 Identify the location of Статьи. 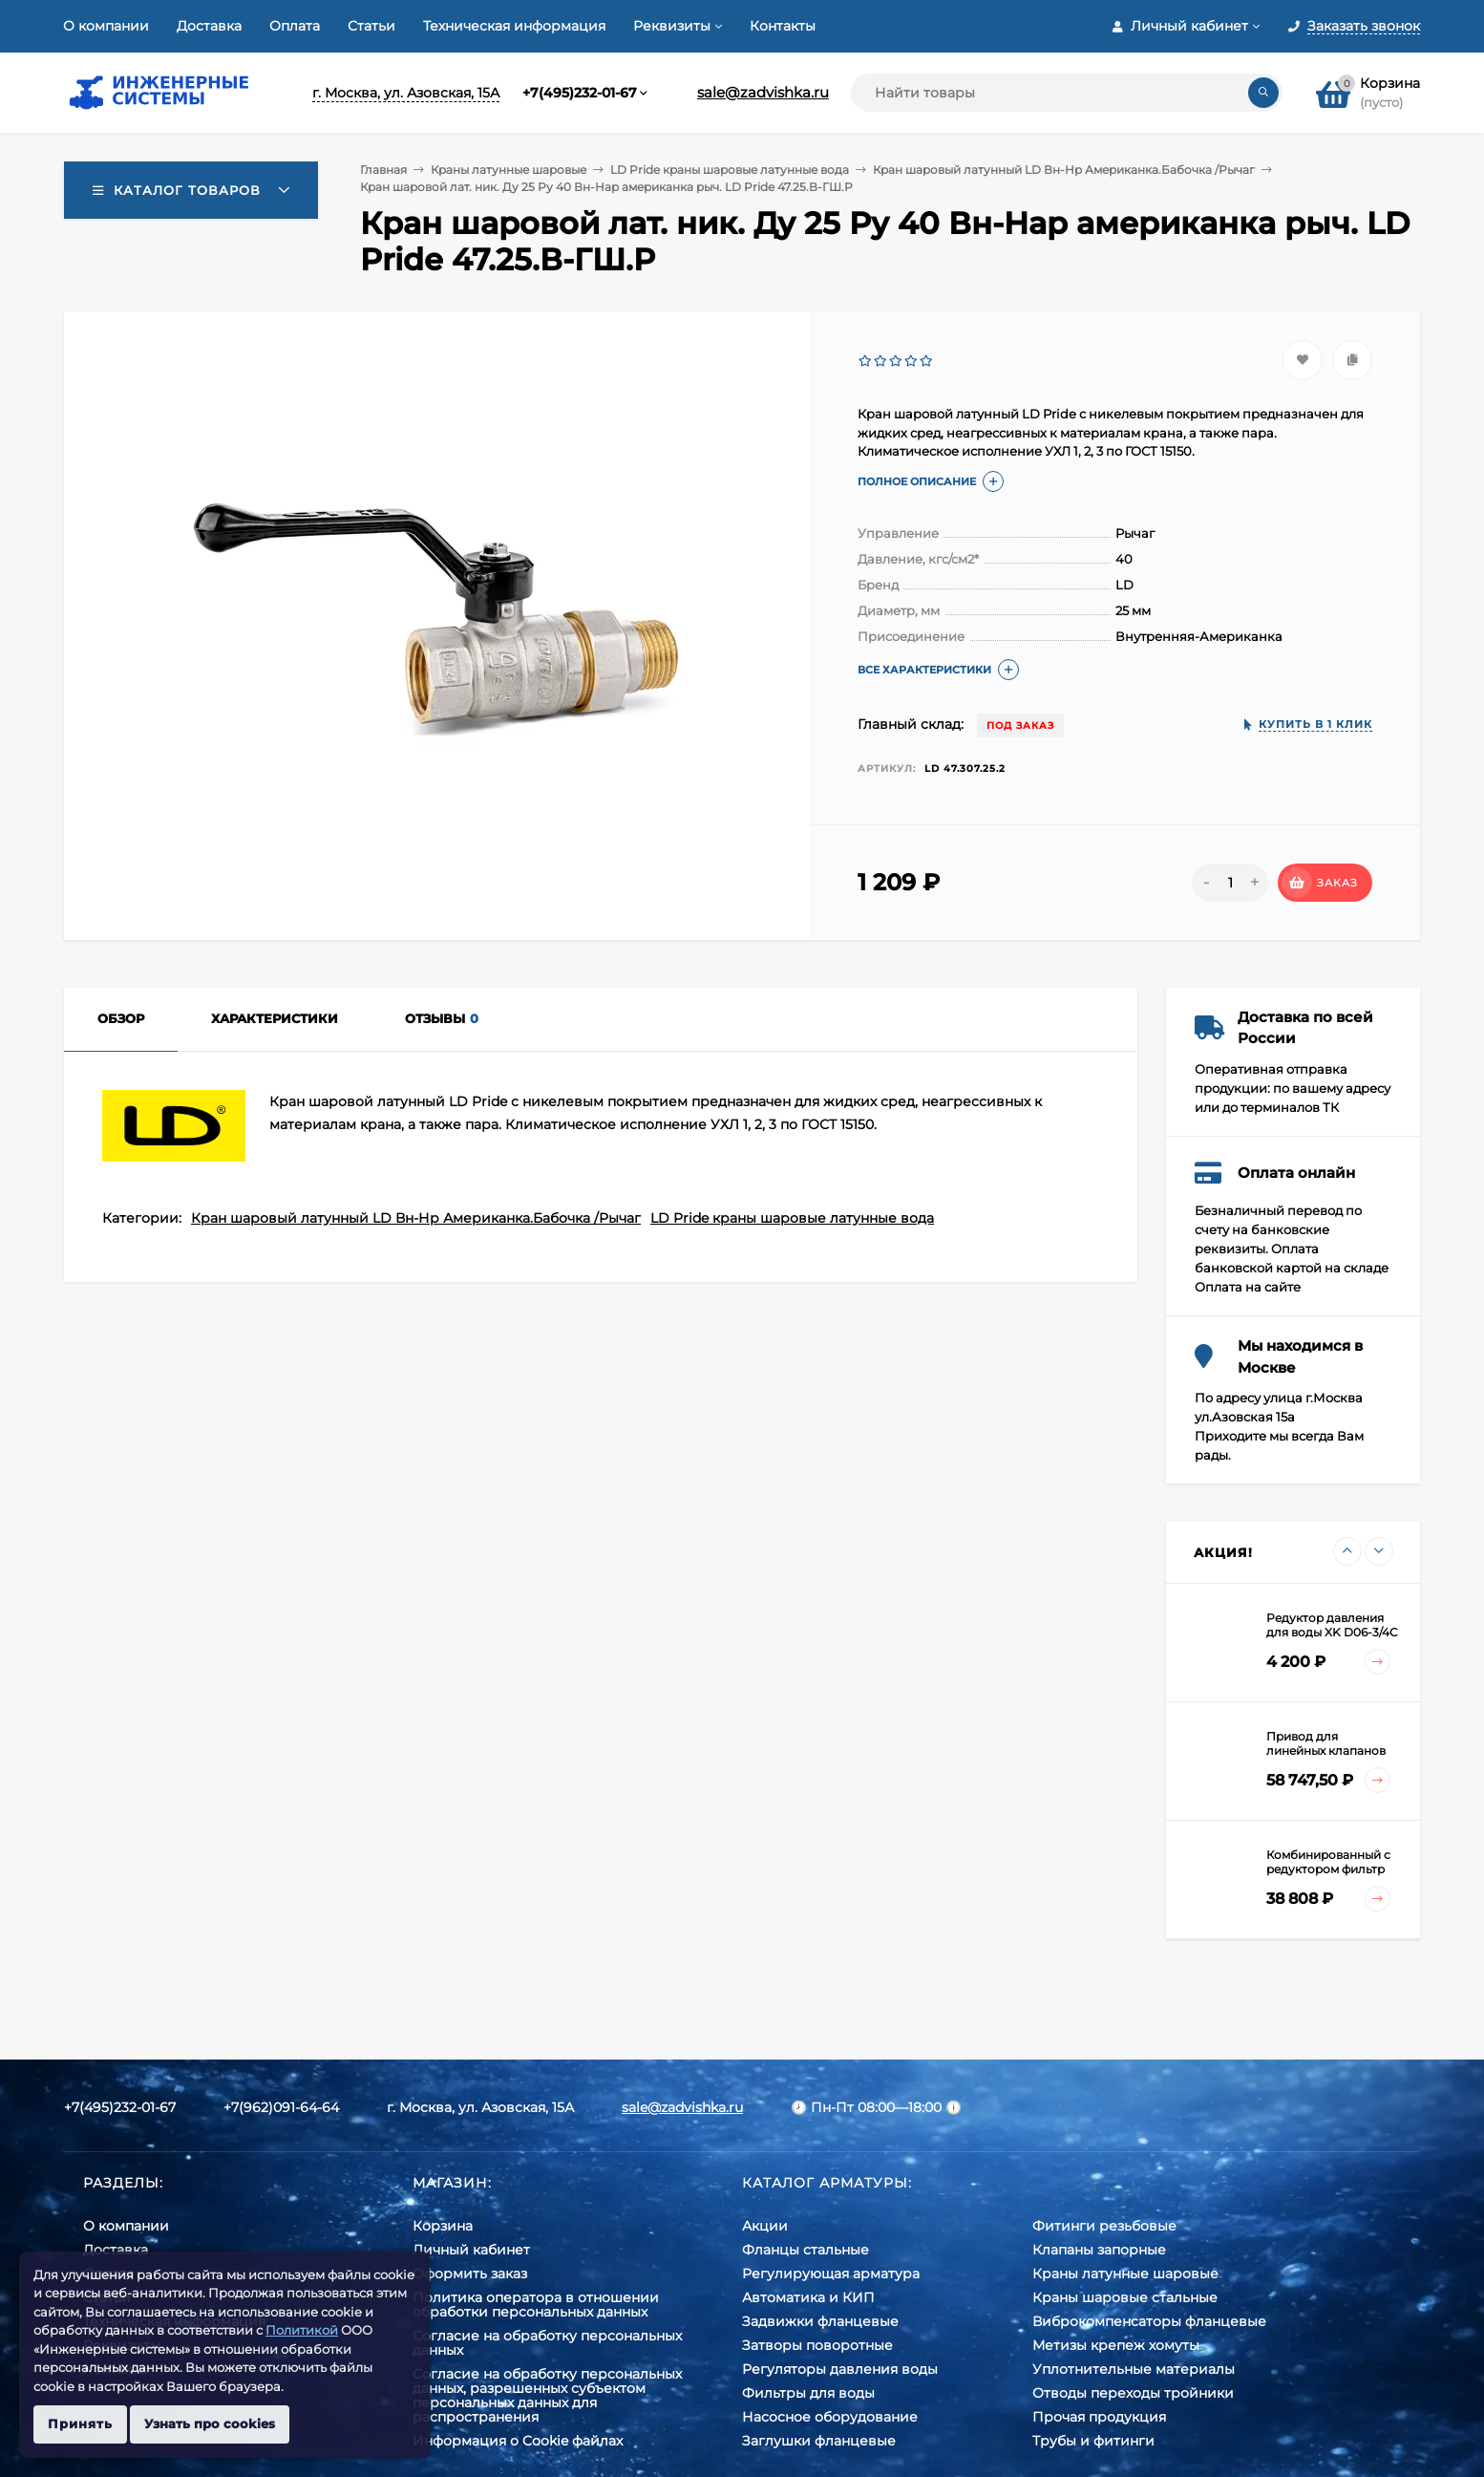
(371, 25).